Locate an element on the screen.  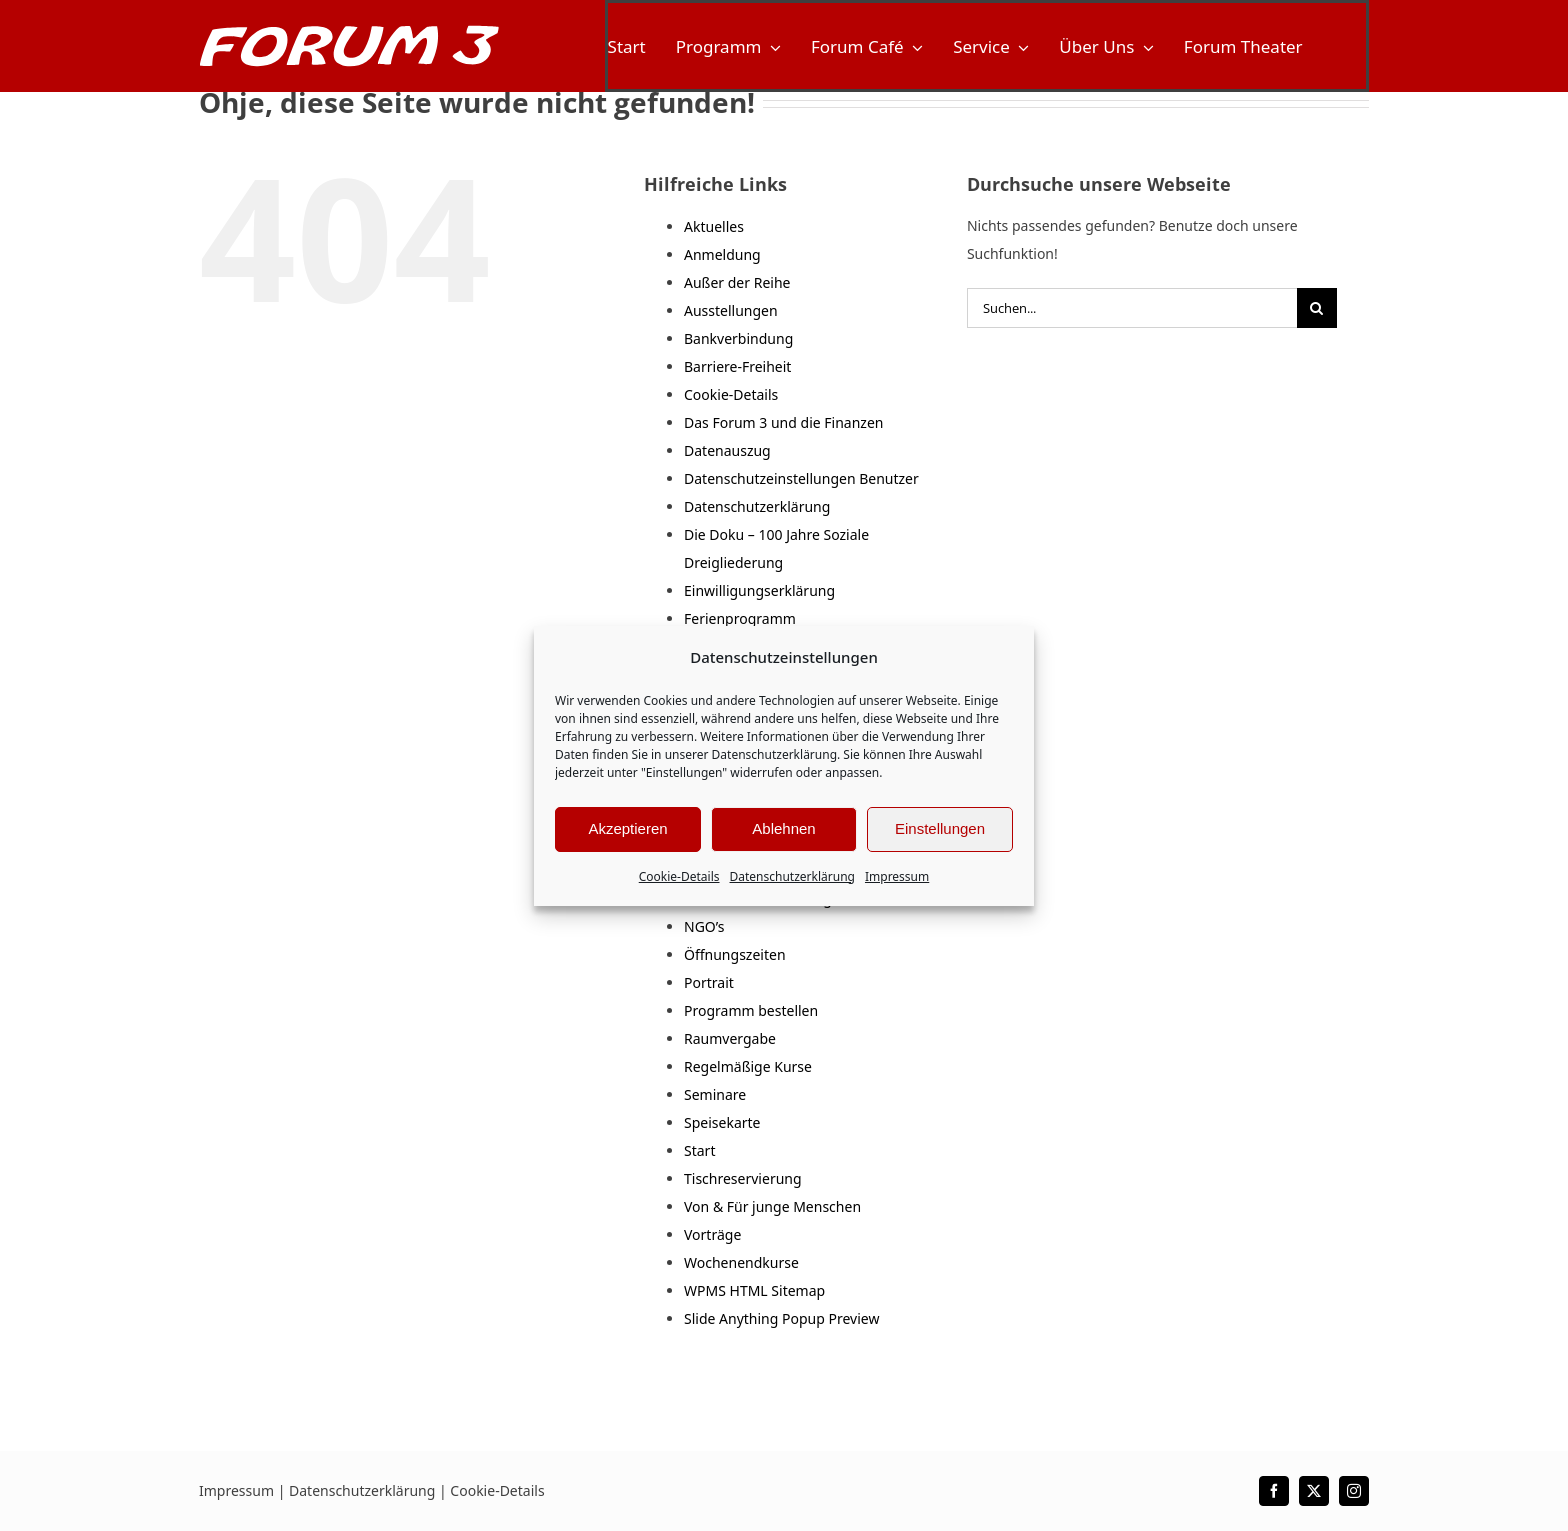
Das Forum 3 und die Finanzen is located at coordinates (783, 422).